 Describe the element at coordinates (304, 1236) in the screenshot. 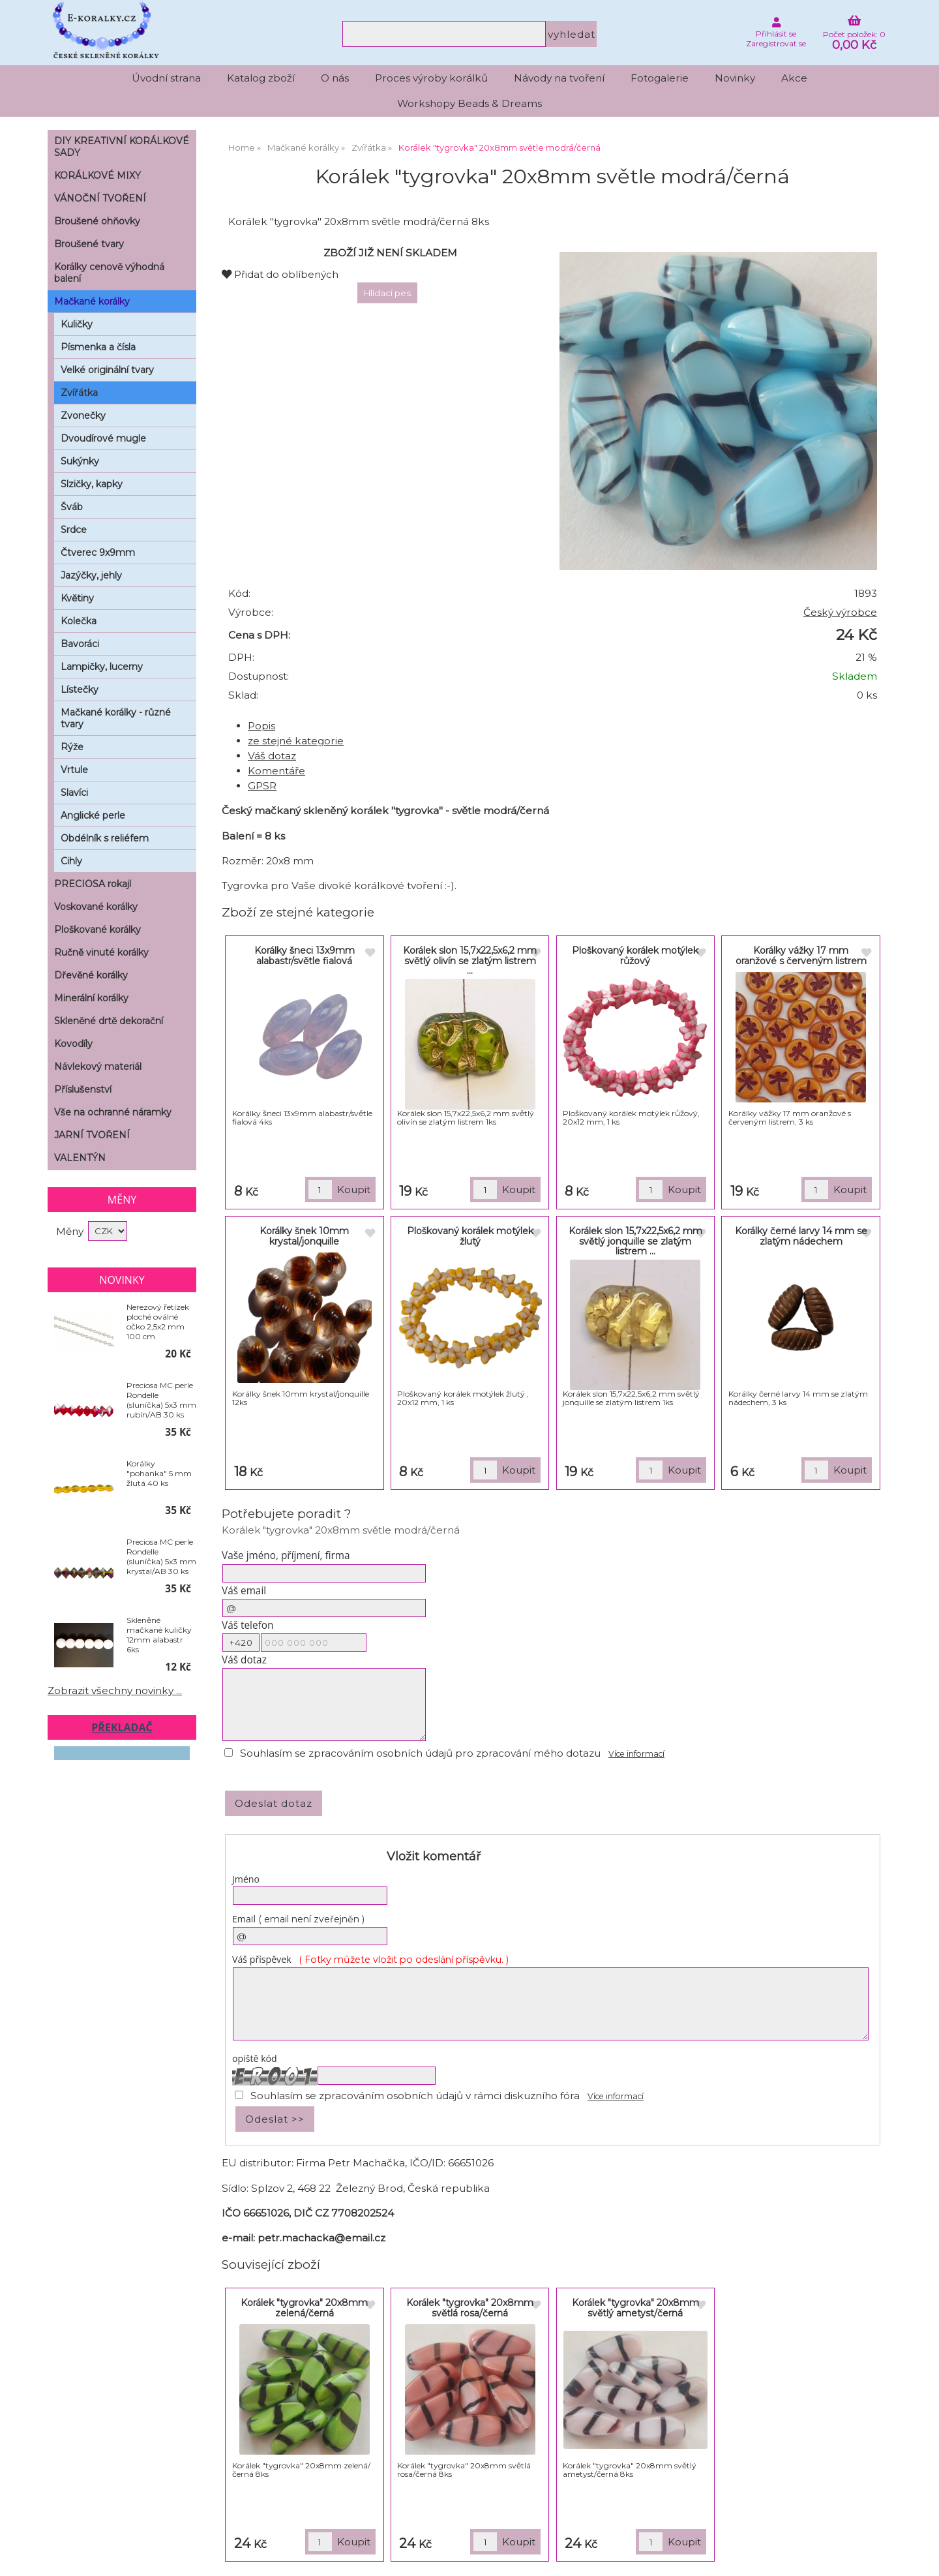

I see `Korálky šnek 10mm krystal/jonquille` at that location.